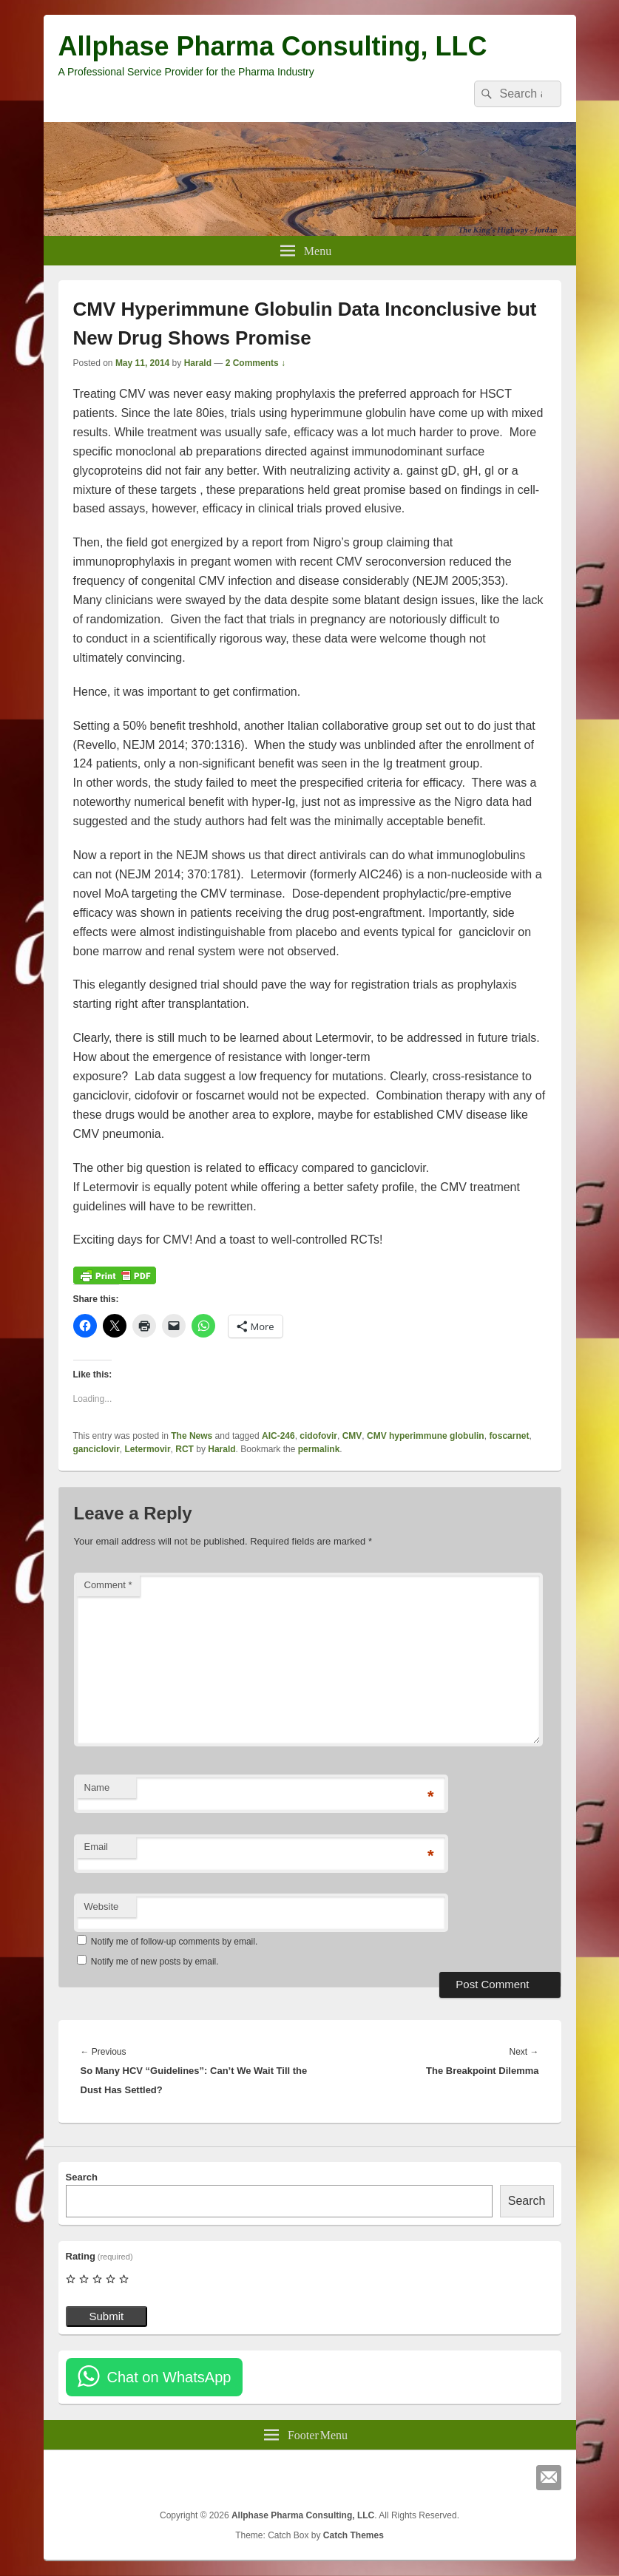 The image size is (619, 2576). I want to click on Email, so click(96, 1846).